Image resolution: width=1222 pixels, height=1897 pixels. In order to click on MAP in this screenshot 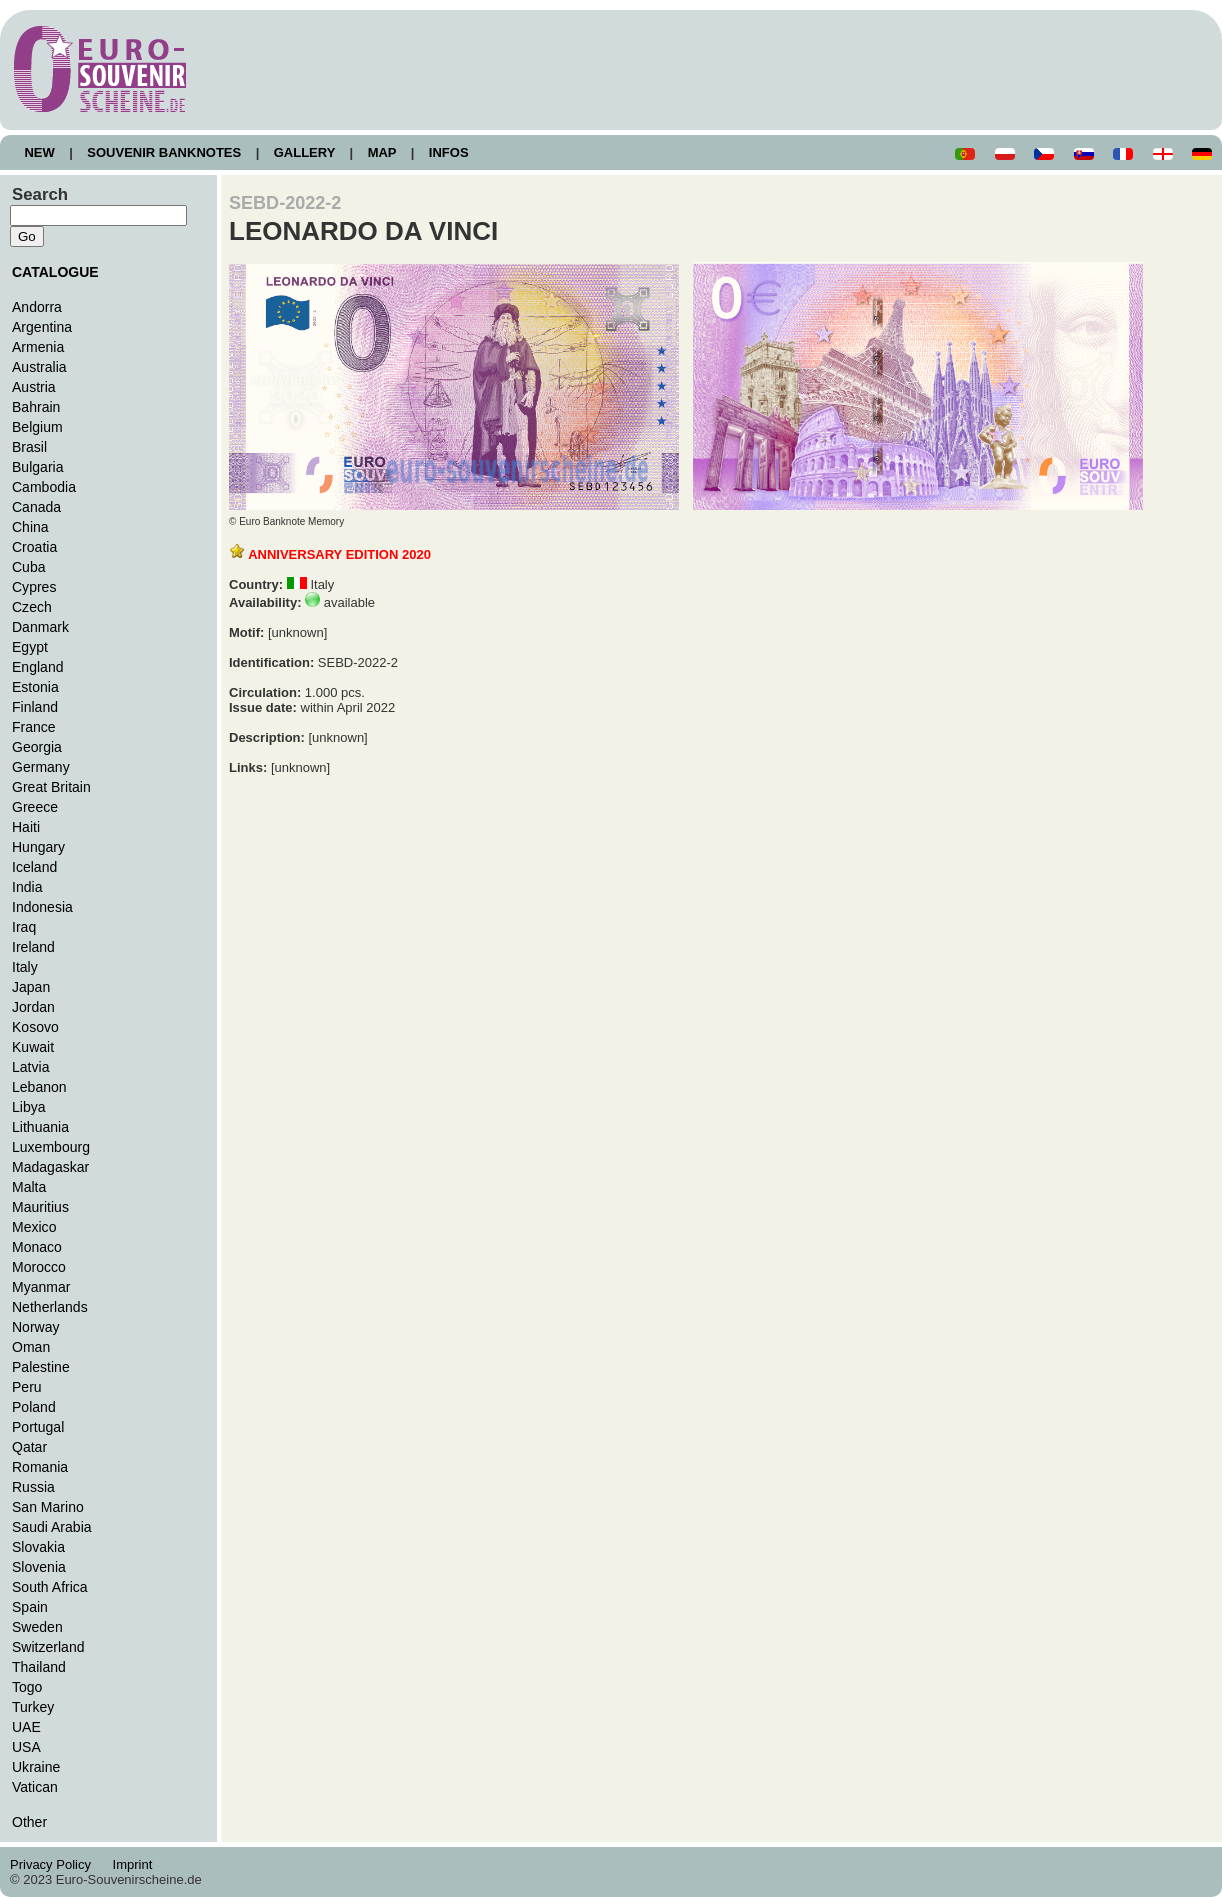, I will do `click(382, 152)`.